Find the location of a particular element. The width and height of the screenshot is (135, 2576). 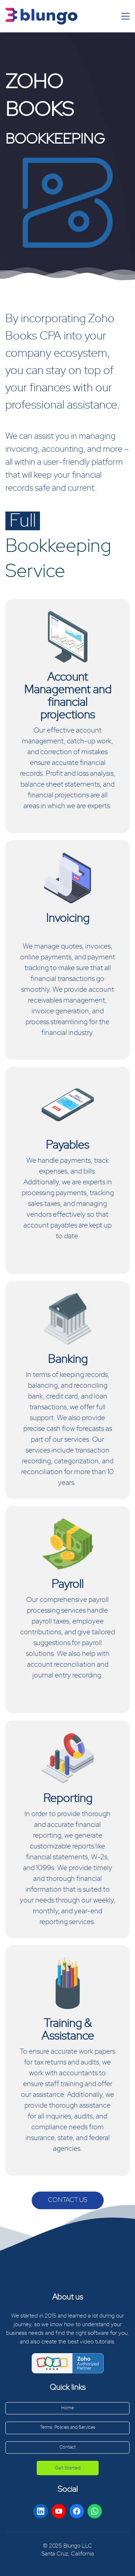

[LinkedIn] is located at coordinates (40, 2511).